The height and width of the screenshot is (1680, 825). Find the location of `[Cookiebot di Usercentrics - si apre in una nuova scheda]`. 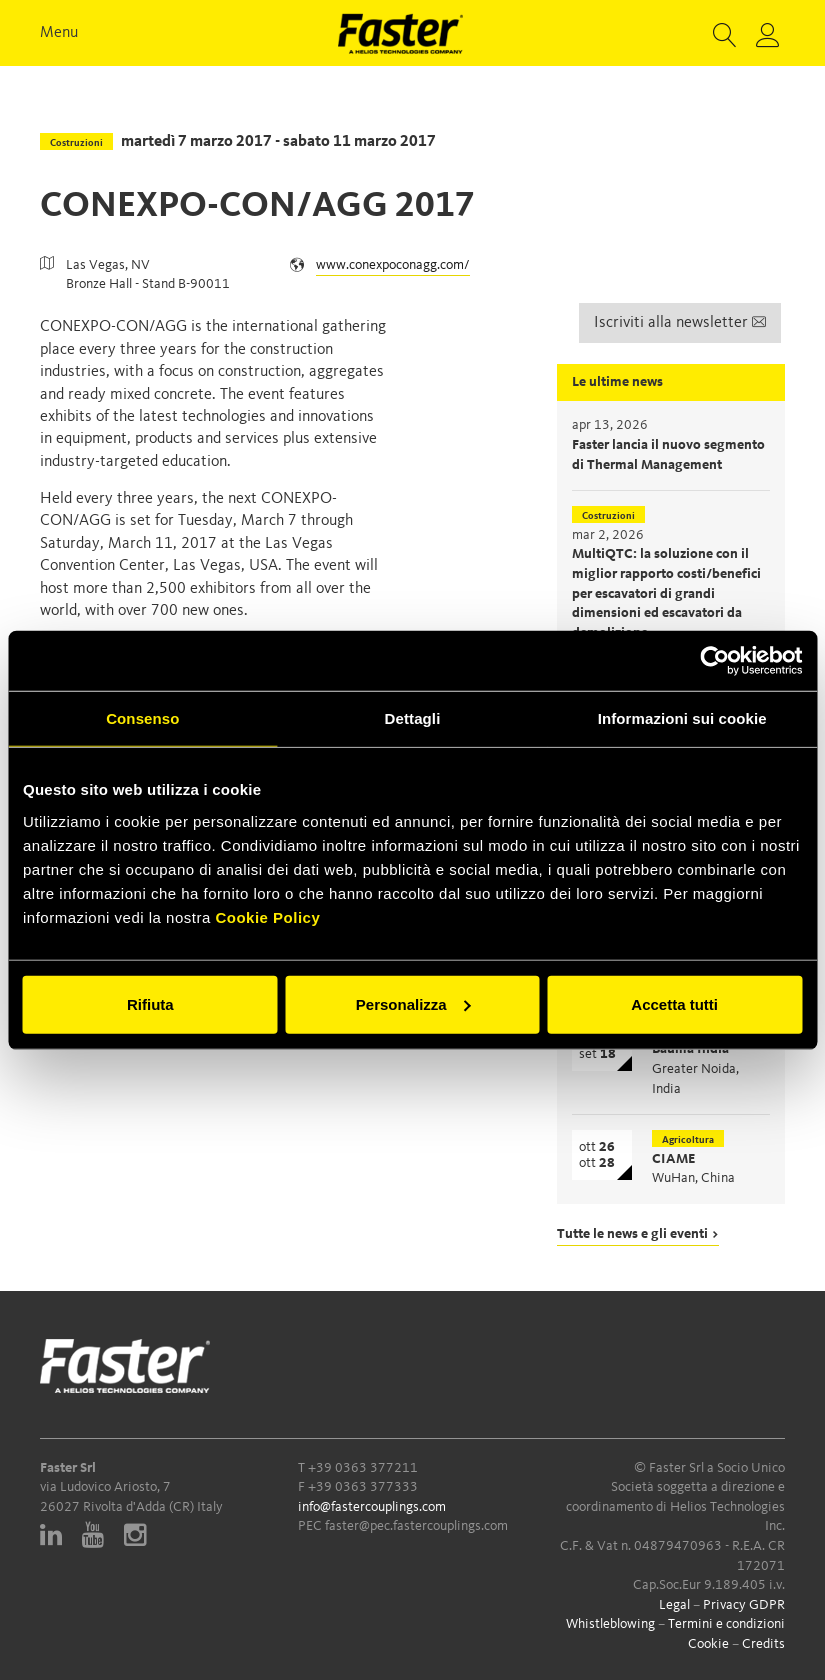

[Cookiebot di Usercentrics - si apre in una nuova scheda] is located at coordinates (714, 661).